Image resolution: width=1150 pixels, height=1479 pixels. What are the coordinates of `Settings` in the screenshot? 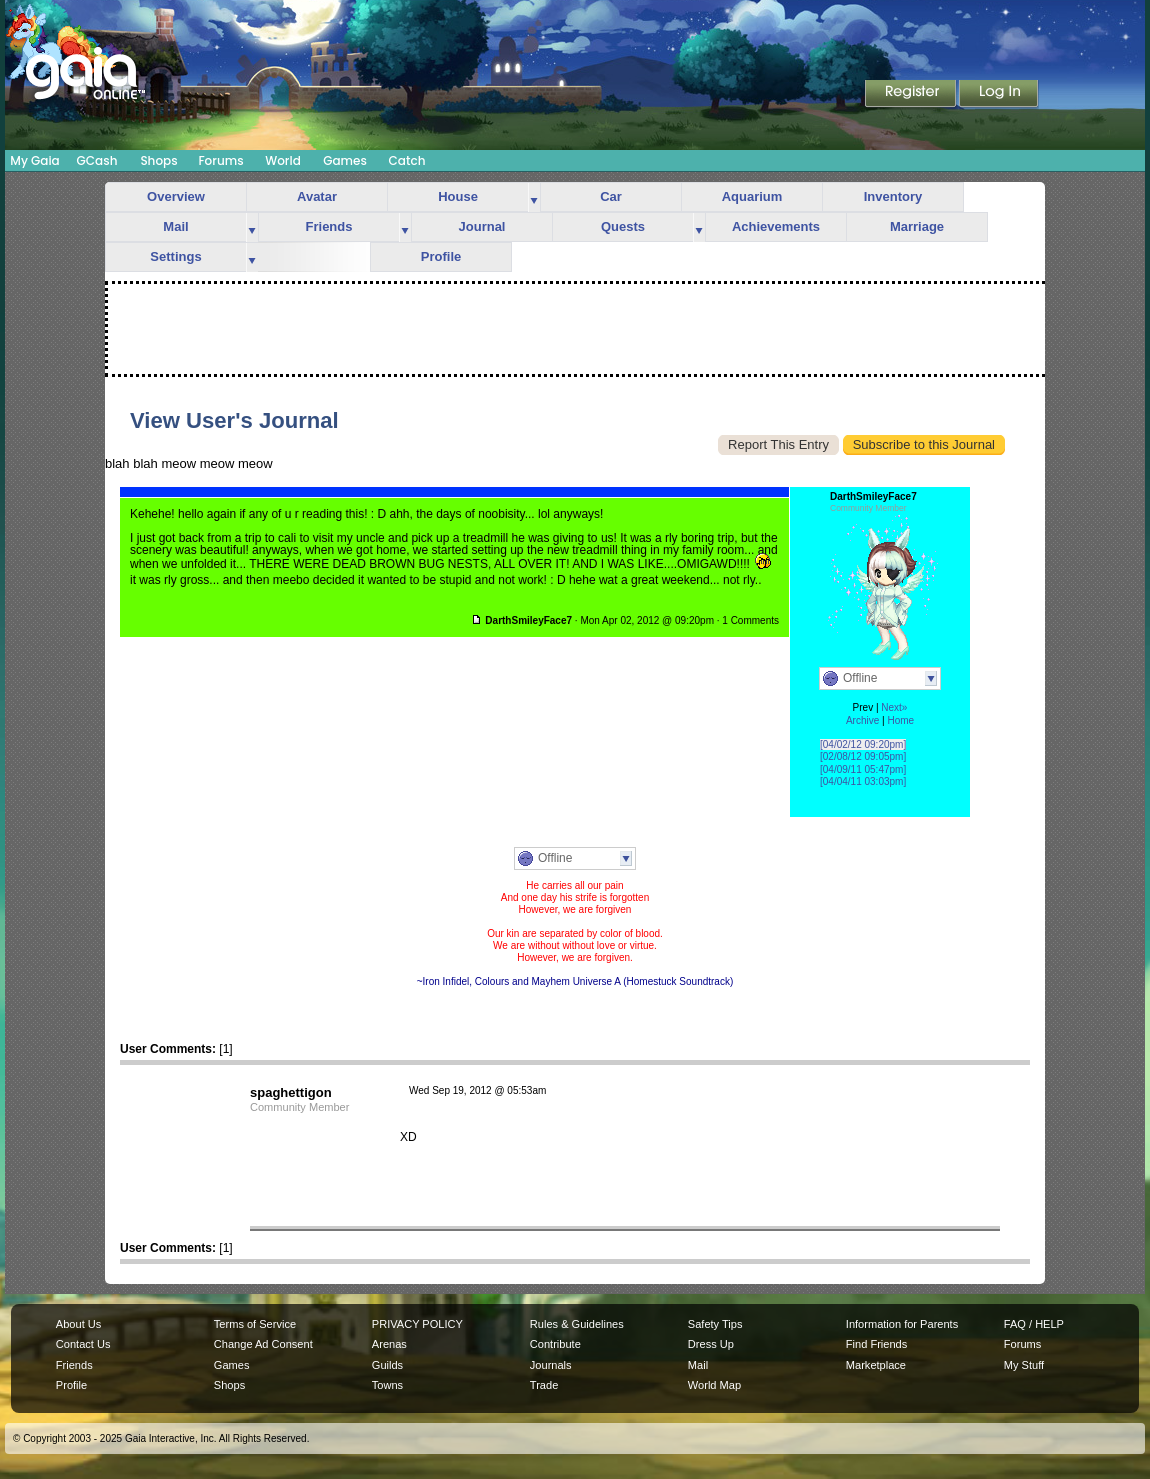 It's located at (175, 256).